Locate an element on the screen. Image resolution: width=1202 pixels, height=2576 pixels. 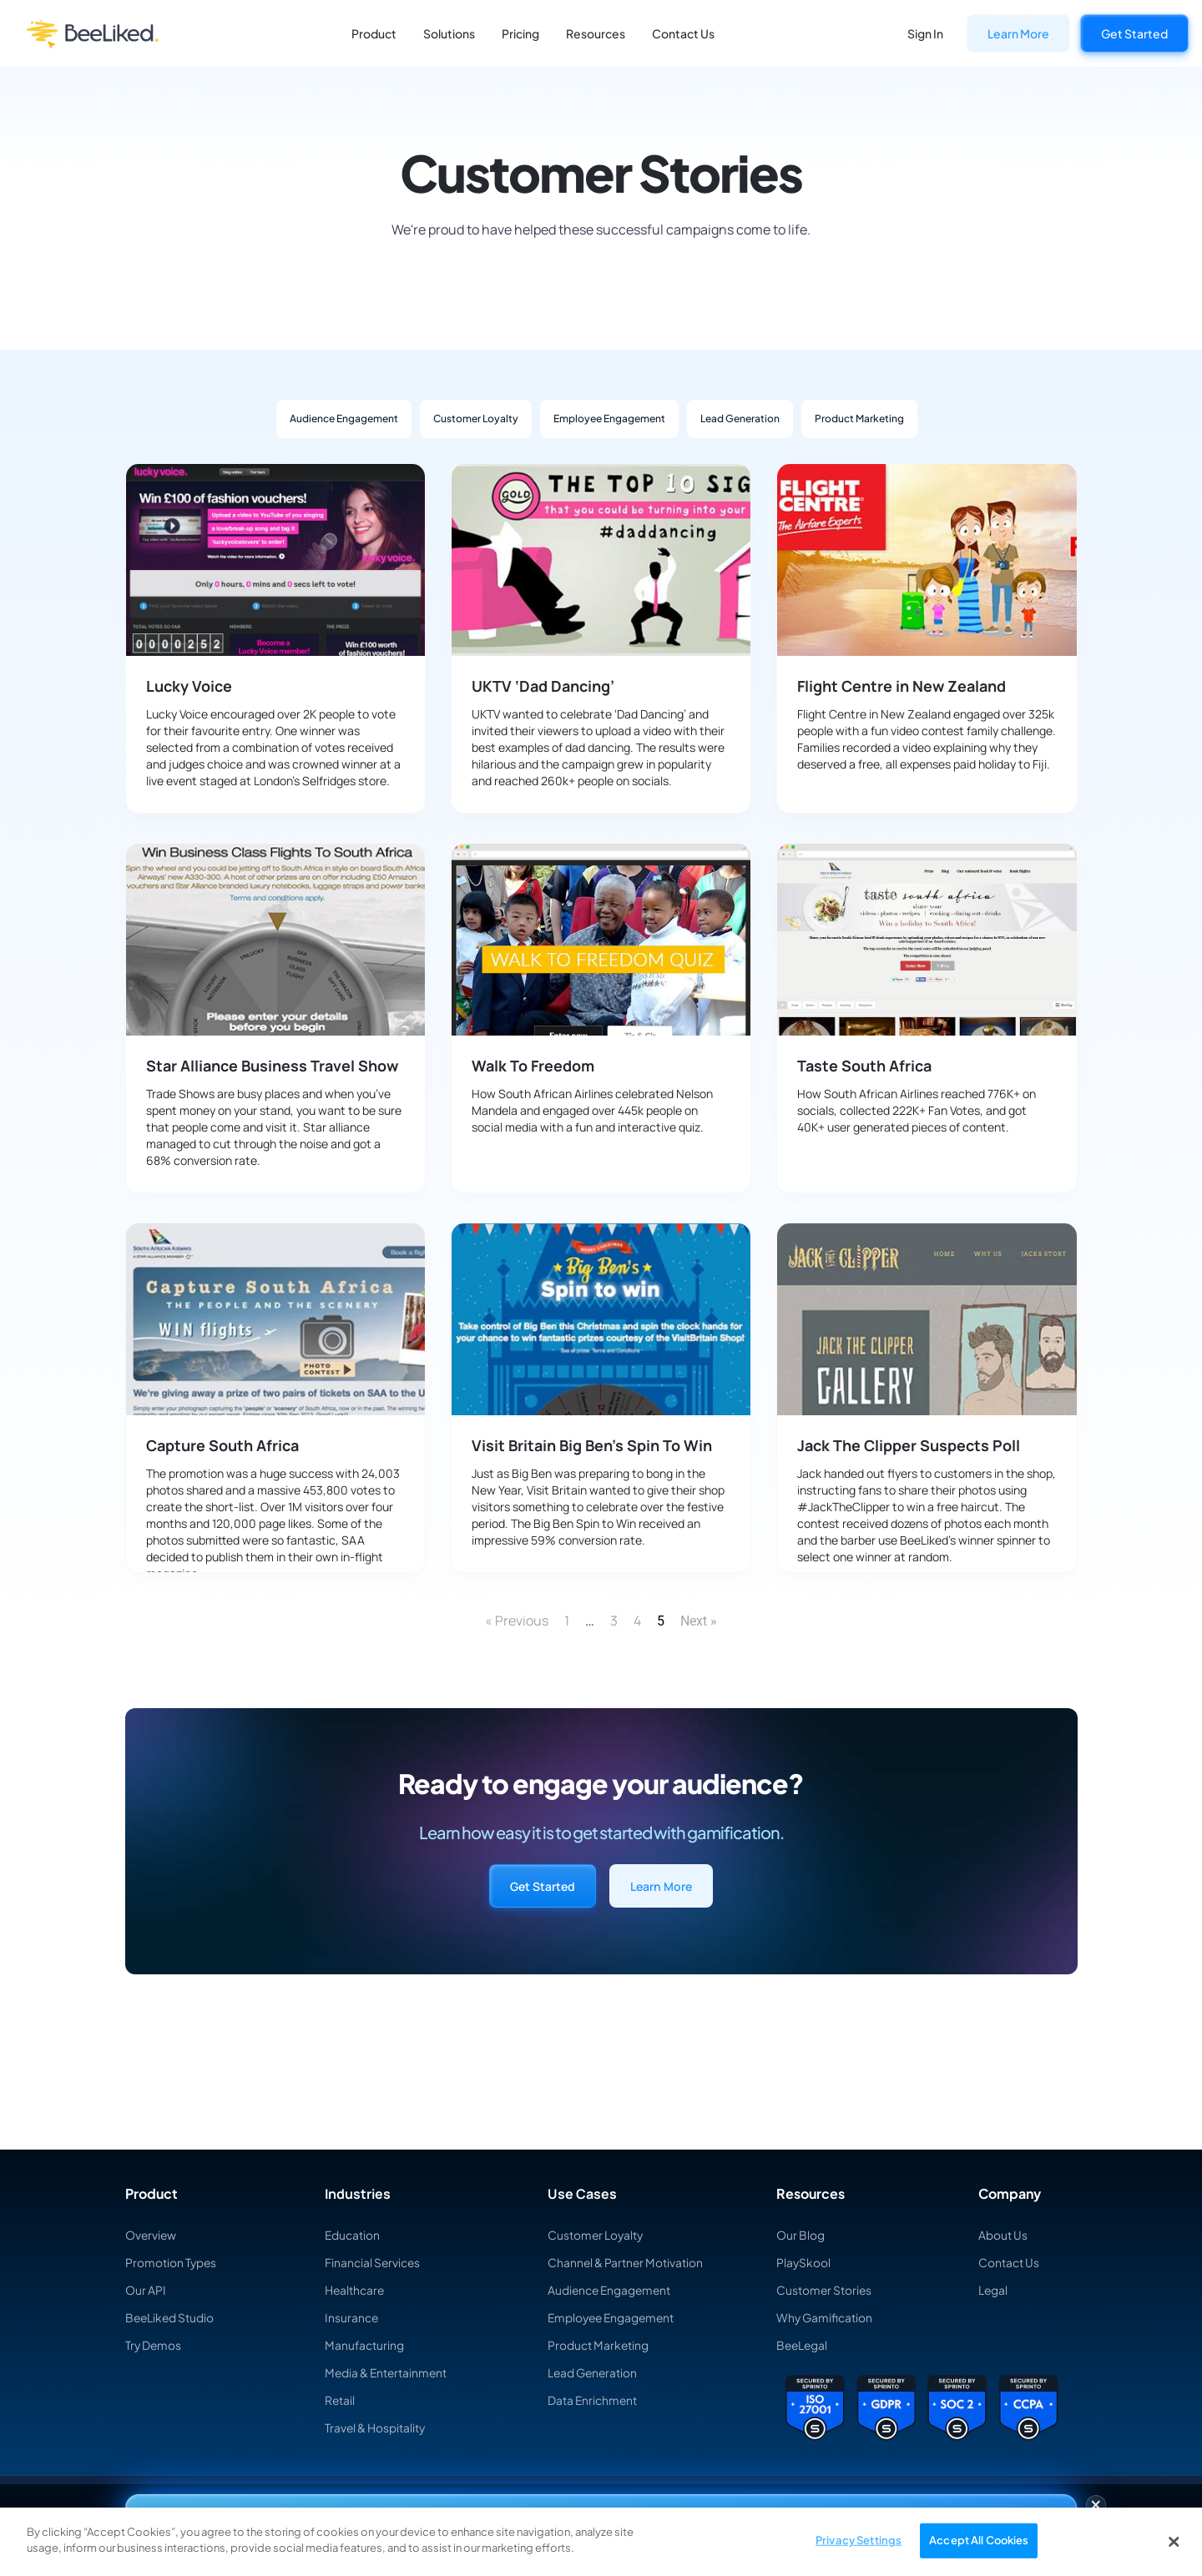
Retail is located at coordinates (340, 2399).